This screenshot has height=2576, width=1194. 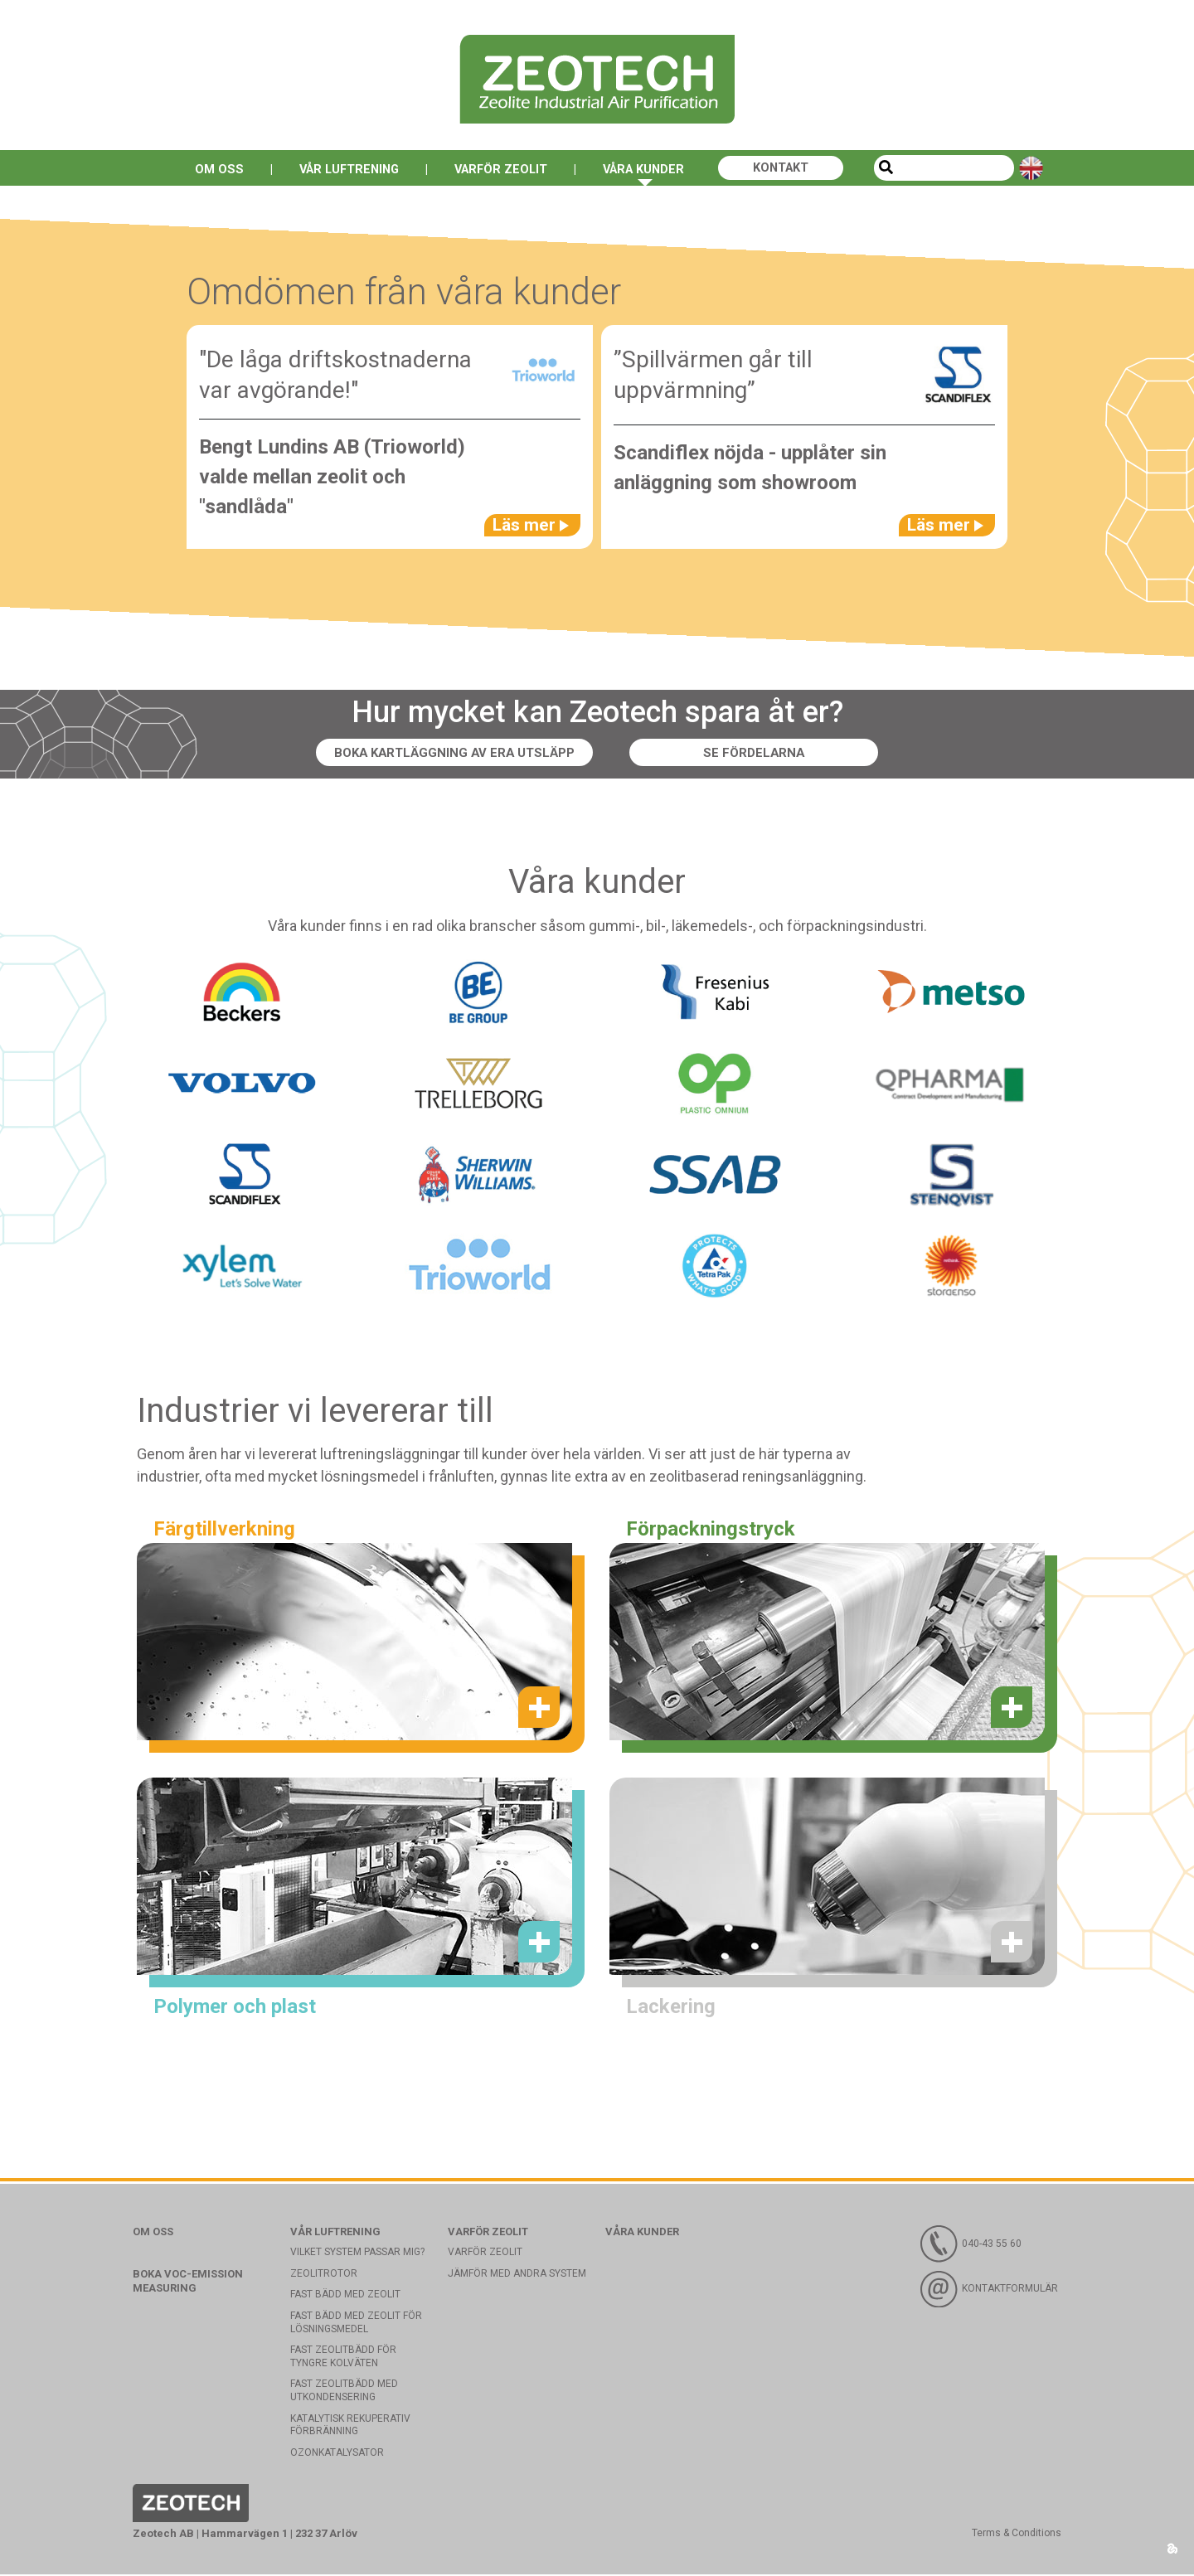 What do you see at coordinates (345, 2296) in the screenshot?
I see `Fast bädd med Zeolit` at bounding box center [345, 2296].